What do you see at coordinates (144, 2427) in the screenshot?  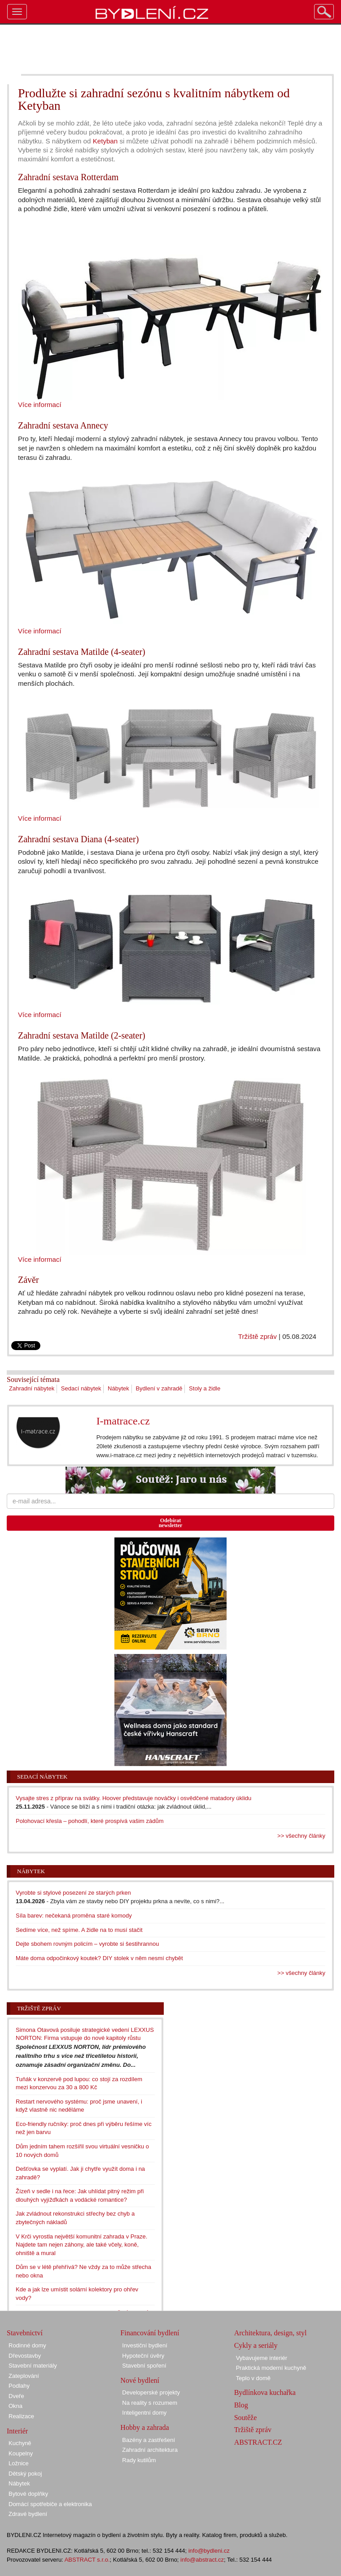 I see `Hobby a zahrada` at bounding box center [144, 2427].